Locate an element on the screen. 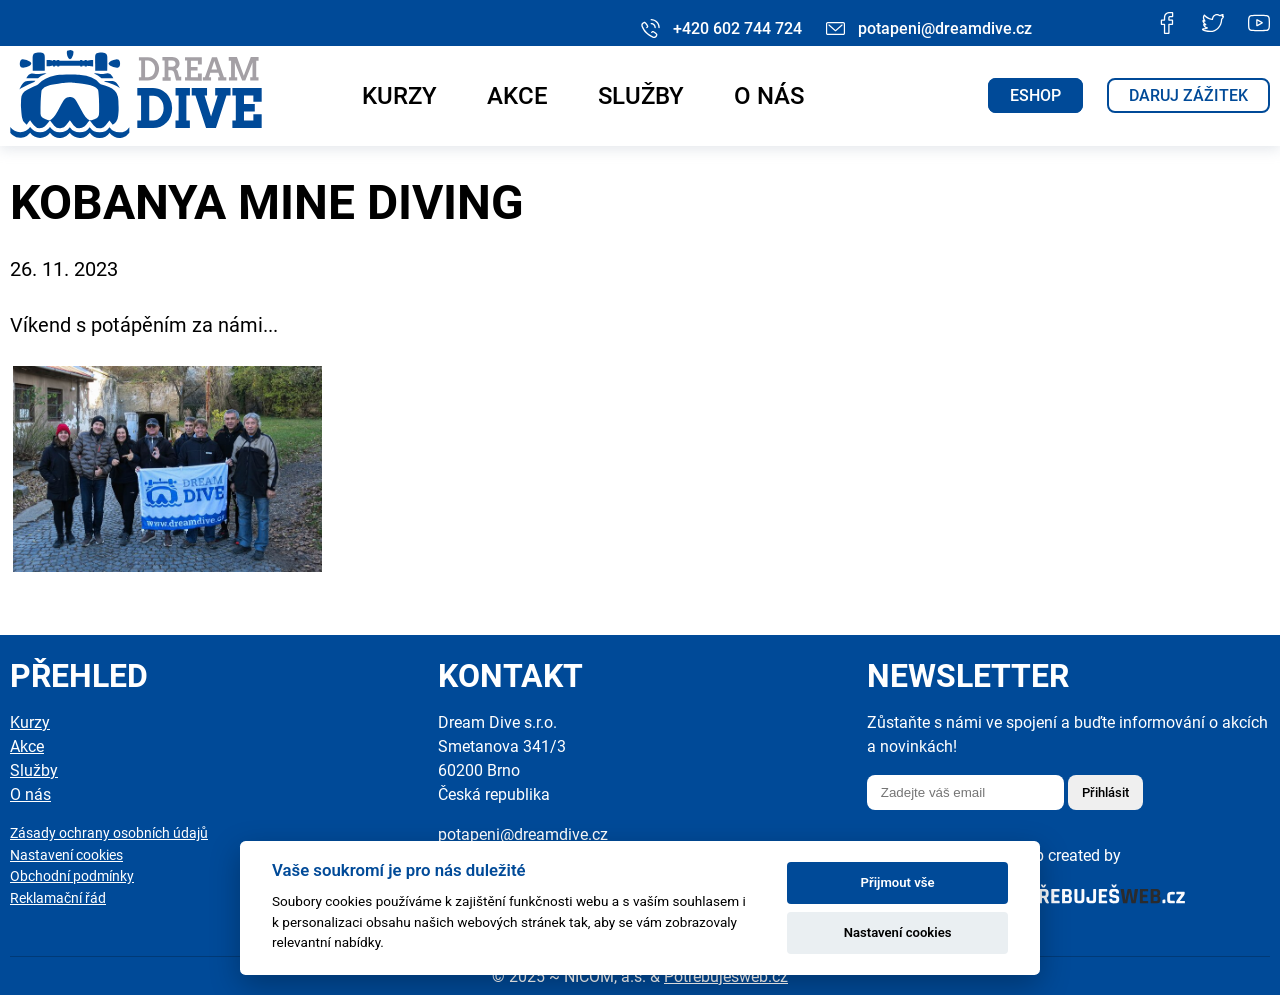 The image size is (1280, 995). ESHOP is located at coordinates (1035, 95).